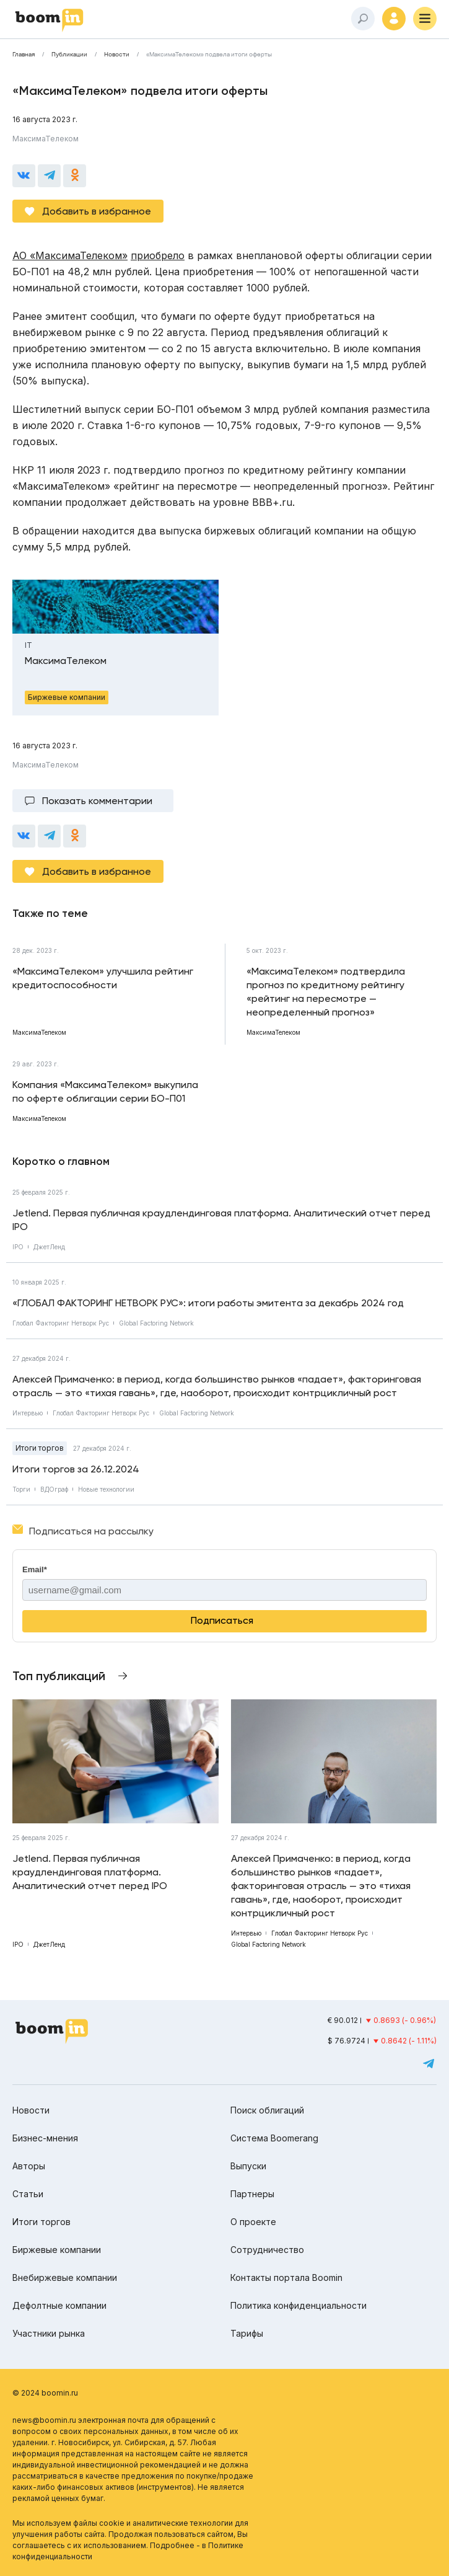 Image resolution: width=449 pixels, height=2576 pixels. Describe the element at coordinates (69, 54) in the screenshot. I see `Публикации` at that location.